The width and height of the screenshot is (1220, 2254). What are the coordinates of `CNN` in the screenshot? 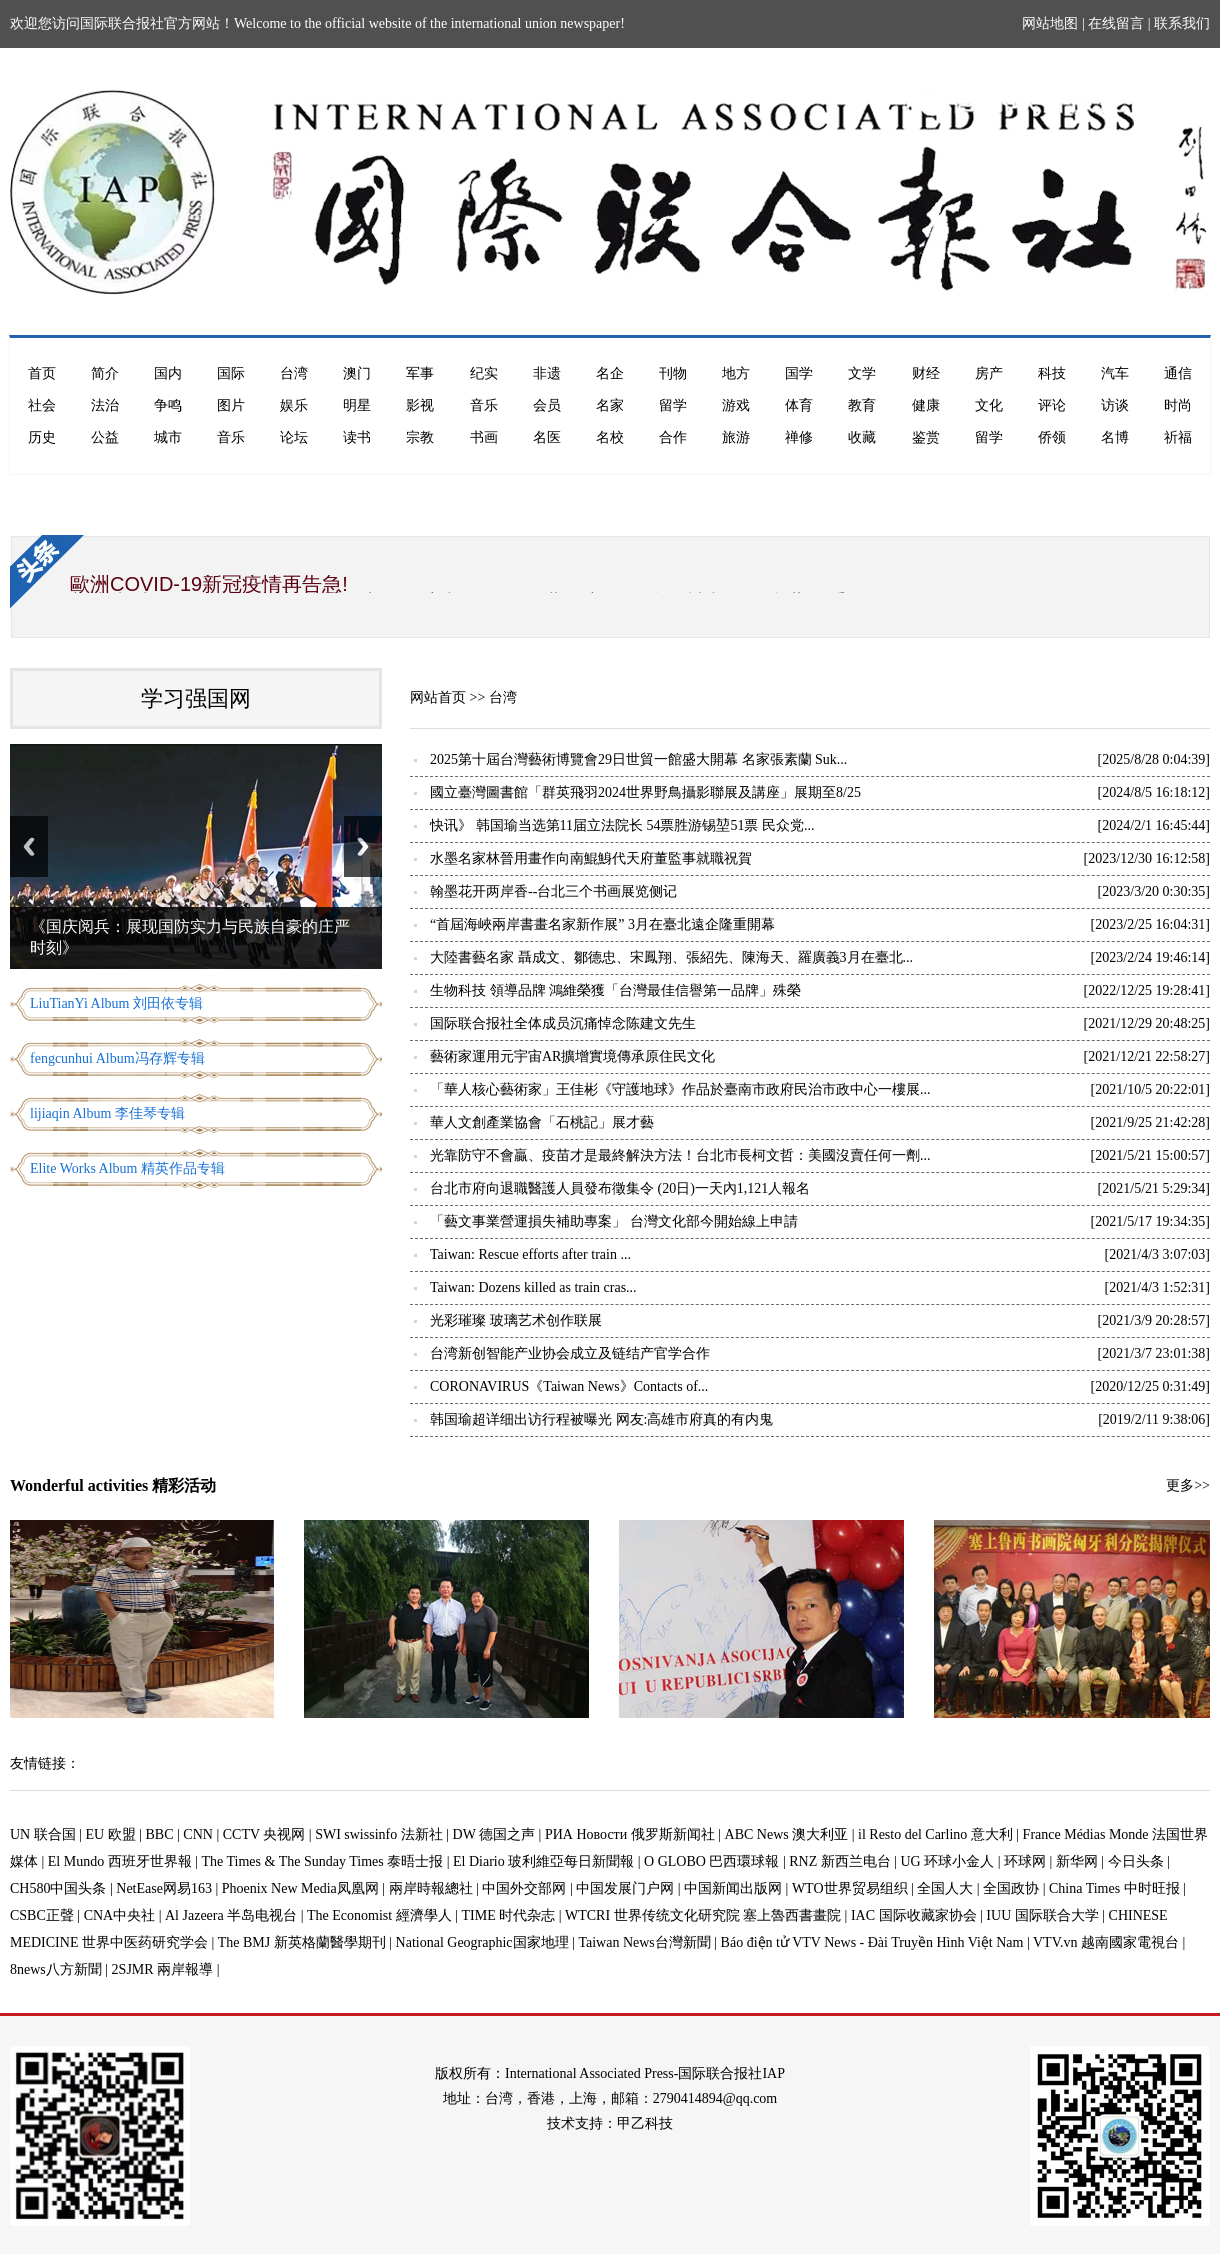 It's located at (198, 1834).